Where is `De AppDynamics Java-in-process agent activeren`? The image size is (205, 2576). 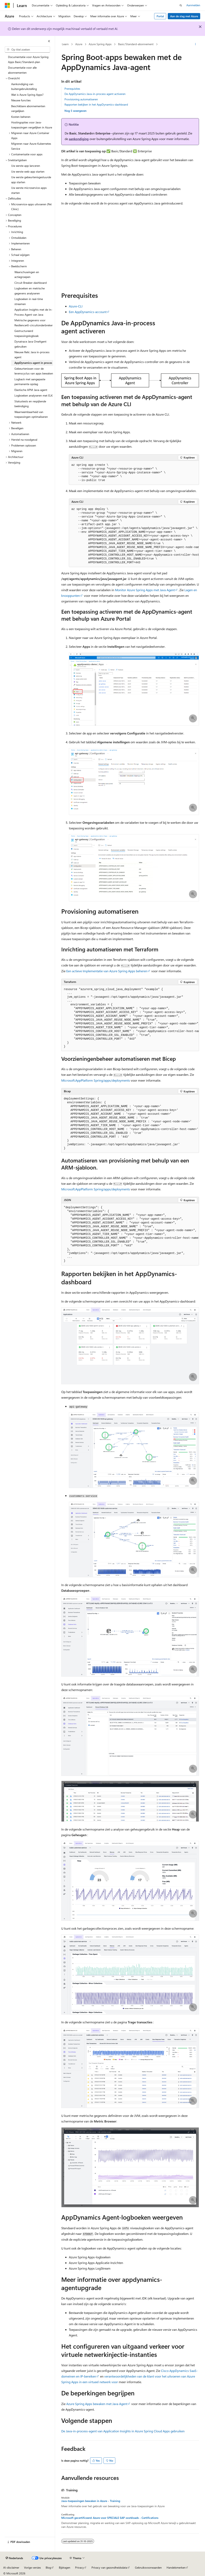
De AppDynamics Java-in-process agent activeren is located at coordinates (95, 94).